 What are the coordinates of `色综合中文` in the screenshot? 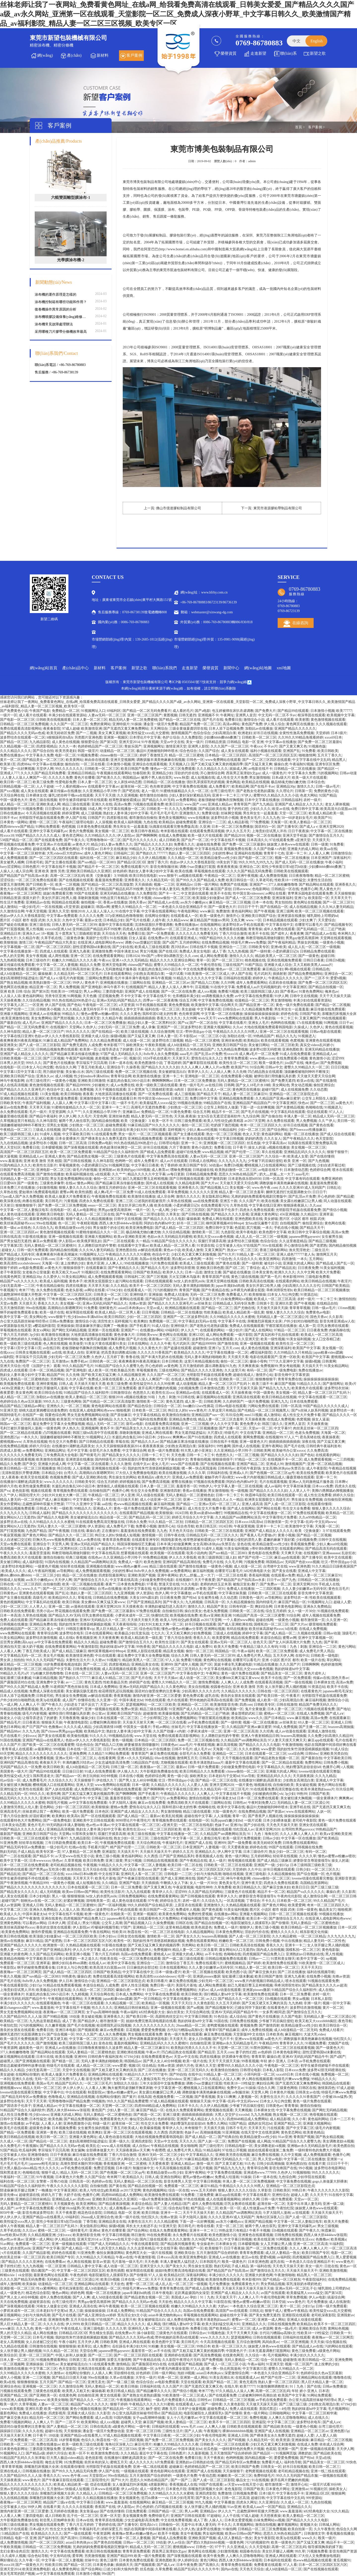 It's located at (55, 1089).